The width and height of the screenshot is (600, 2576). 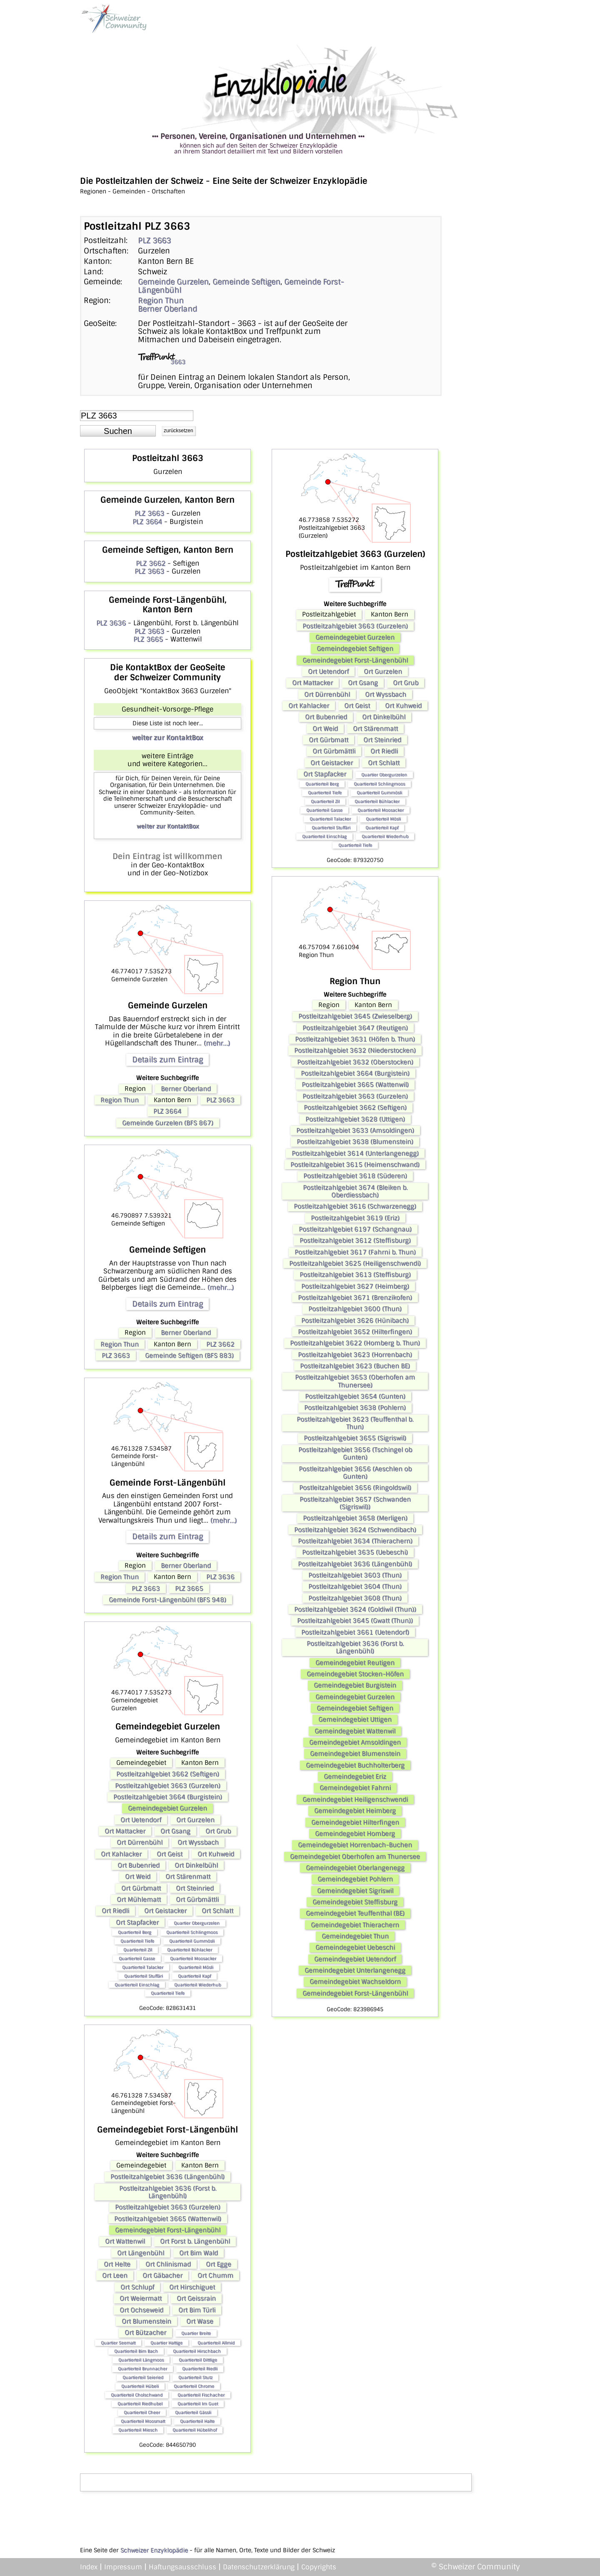 I want to click on Postleitzahlgebiet 3647 (Reutigen), so click(x=355, y=1028).